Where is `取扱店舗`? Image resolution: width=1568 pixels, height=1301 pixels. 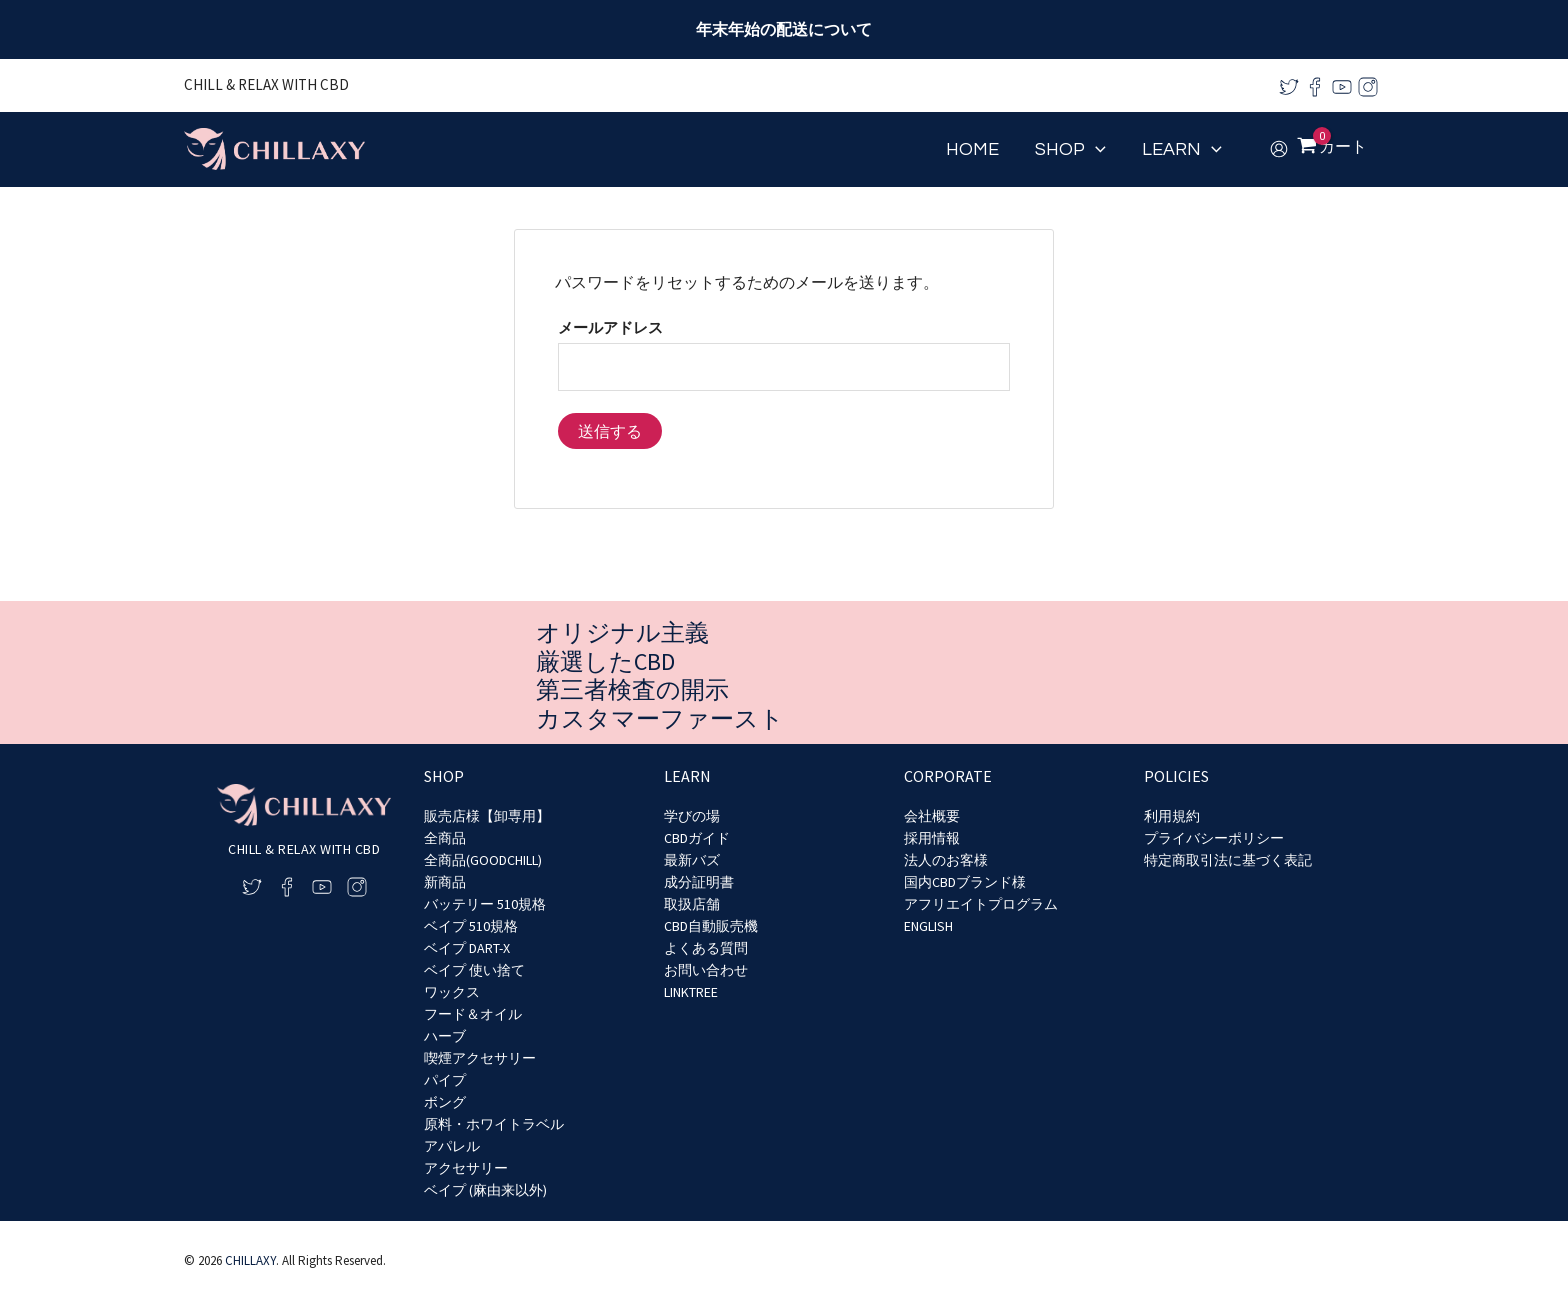 取扱店舗 is located at coordinates (692, 904).